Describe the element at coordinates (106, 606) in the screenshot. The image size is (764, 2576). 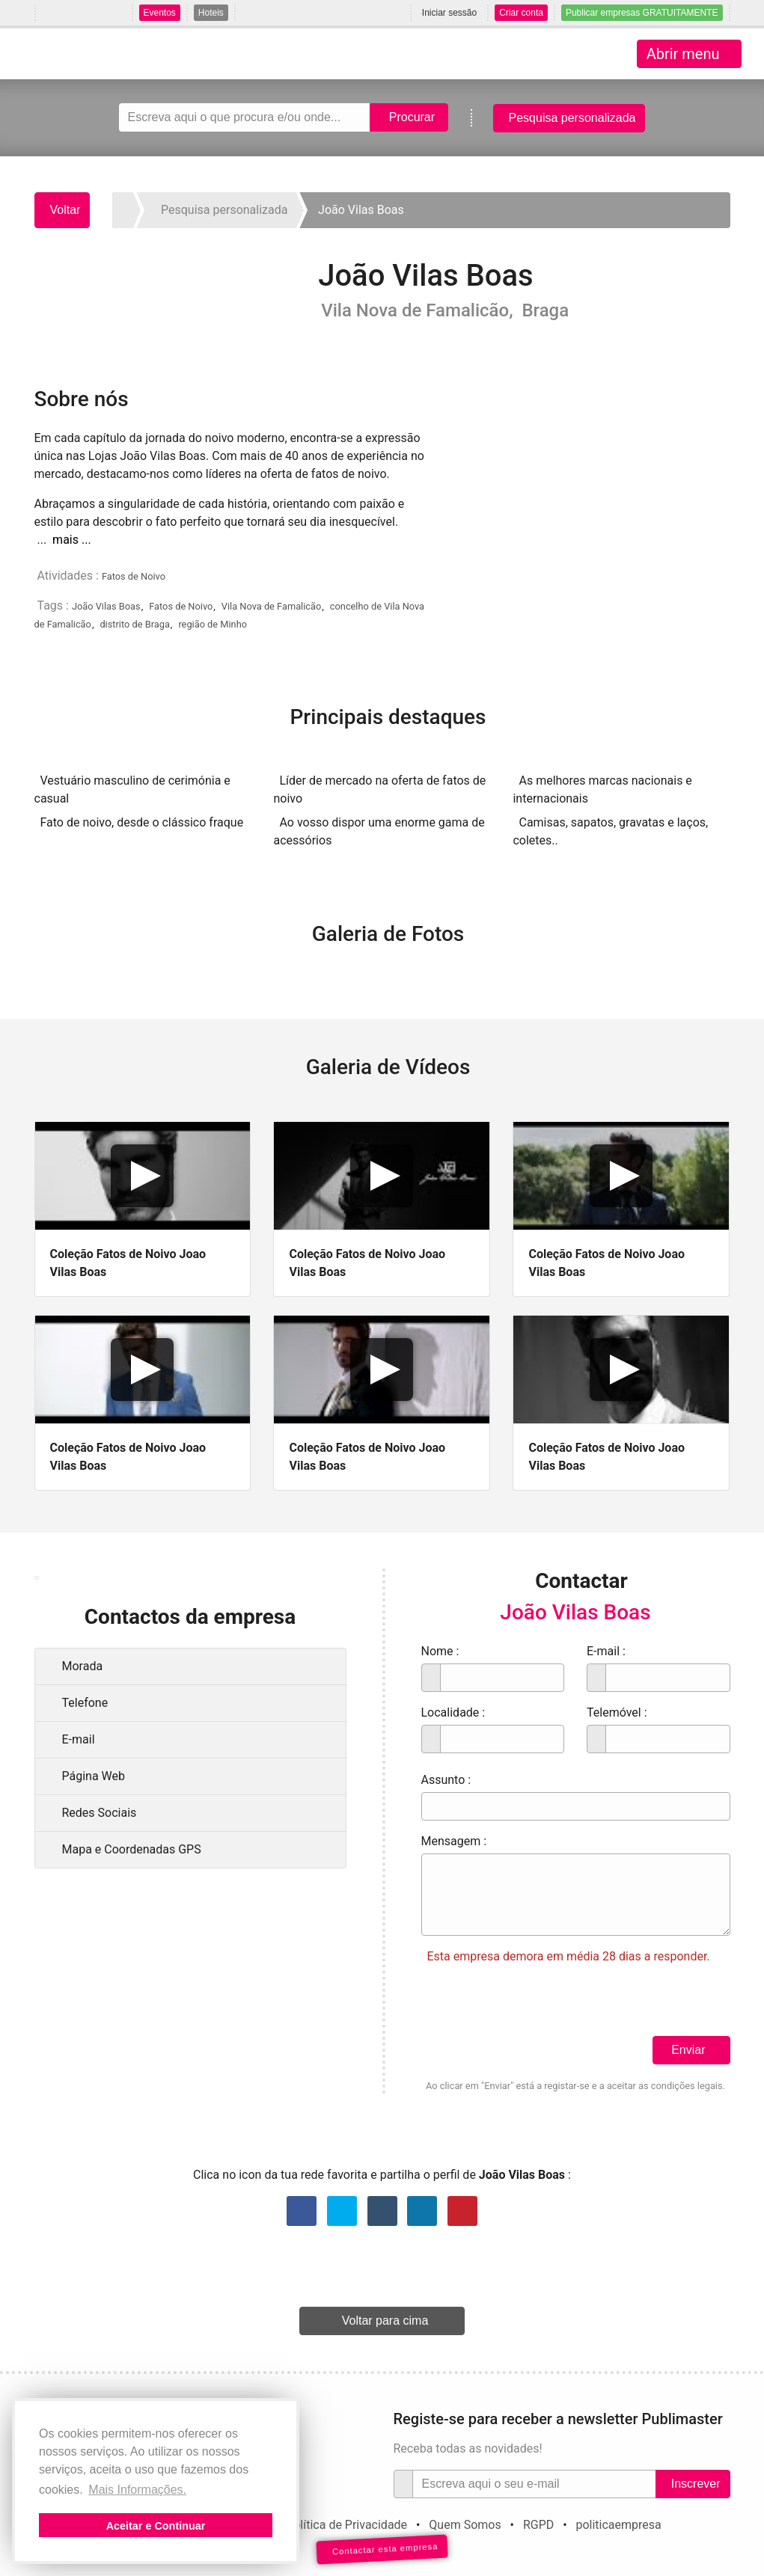
I see `João Vilas Boas` at that location.